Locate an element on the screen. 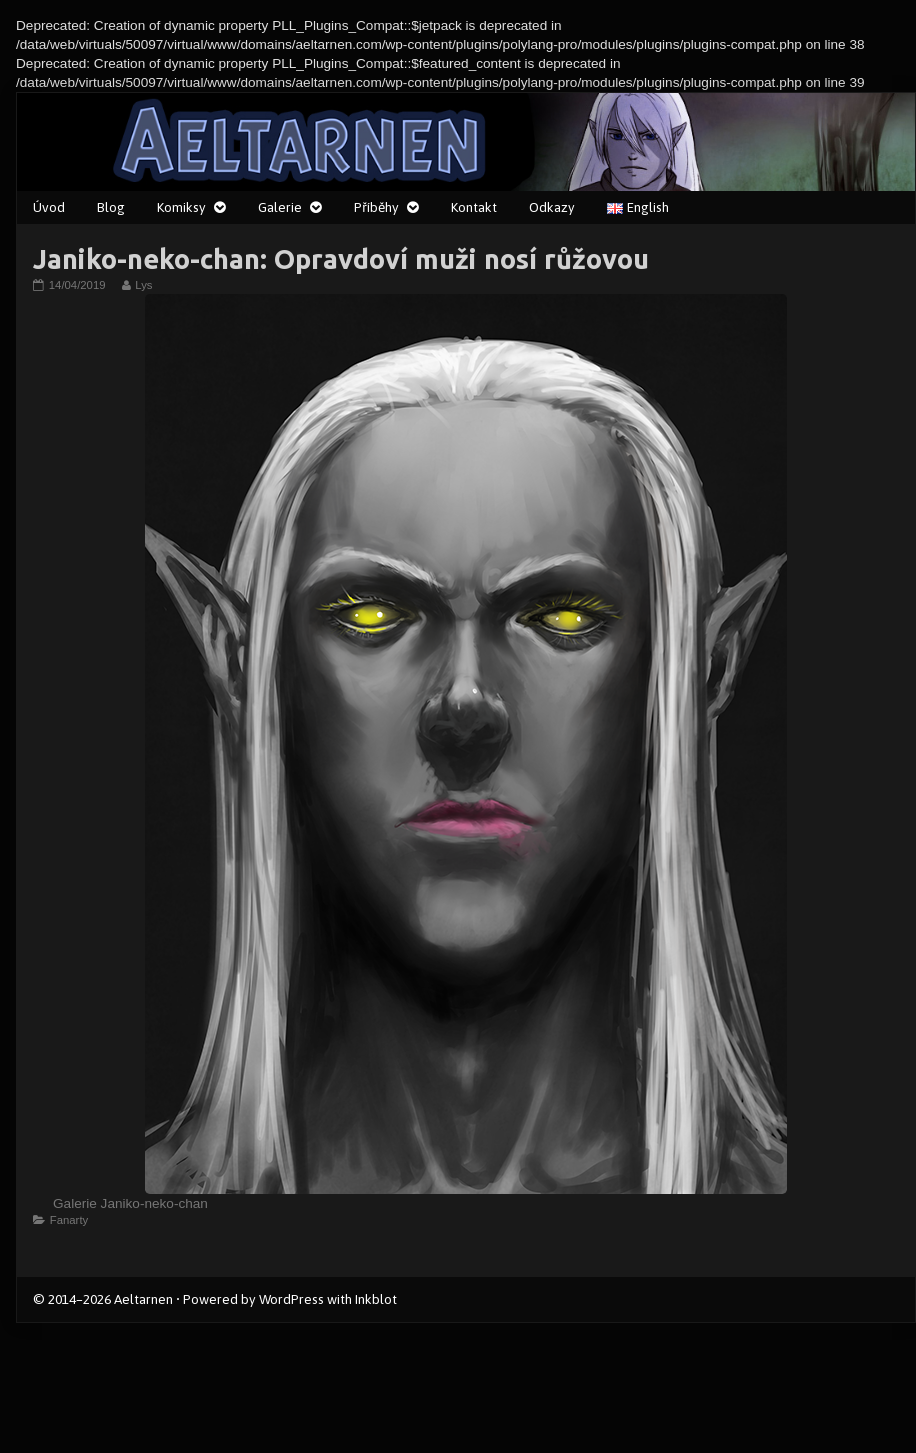 The width and height of the screenshot is (916, 1453). Příběhy is located at coordinates (376, 207).